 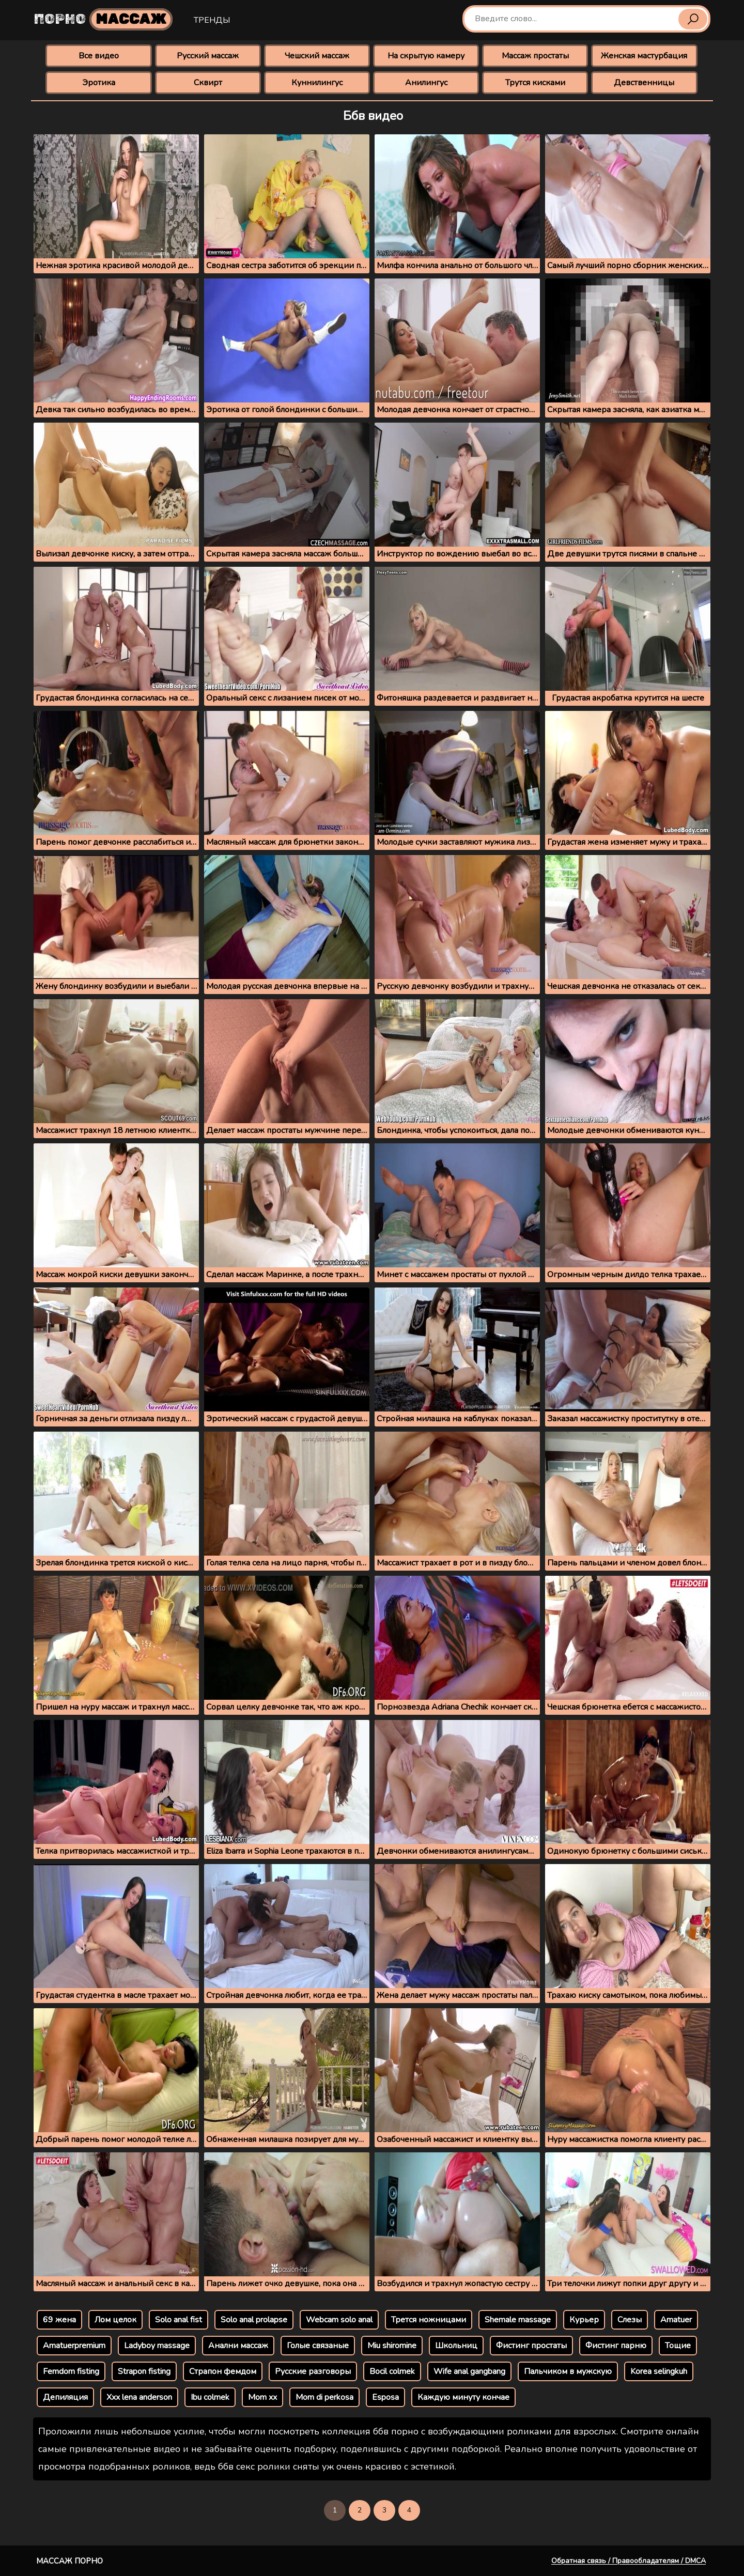 I want to click on Все видео, so click(x=99, y=55).